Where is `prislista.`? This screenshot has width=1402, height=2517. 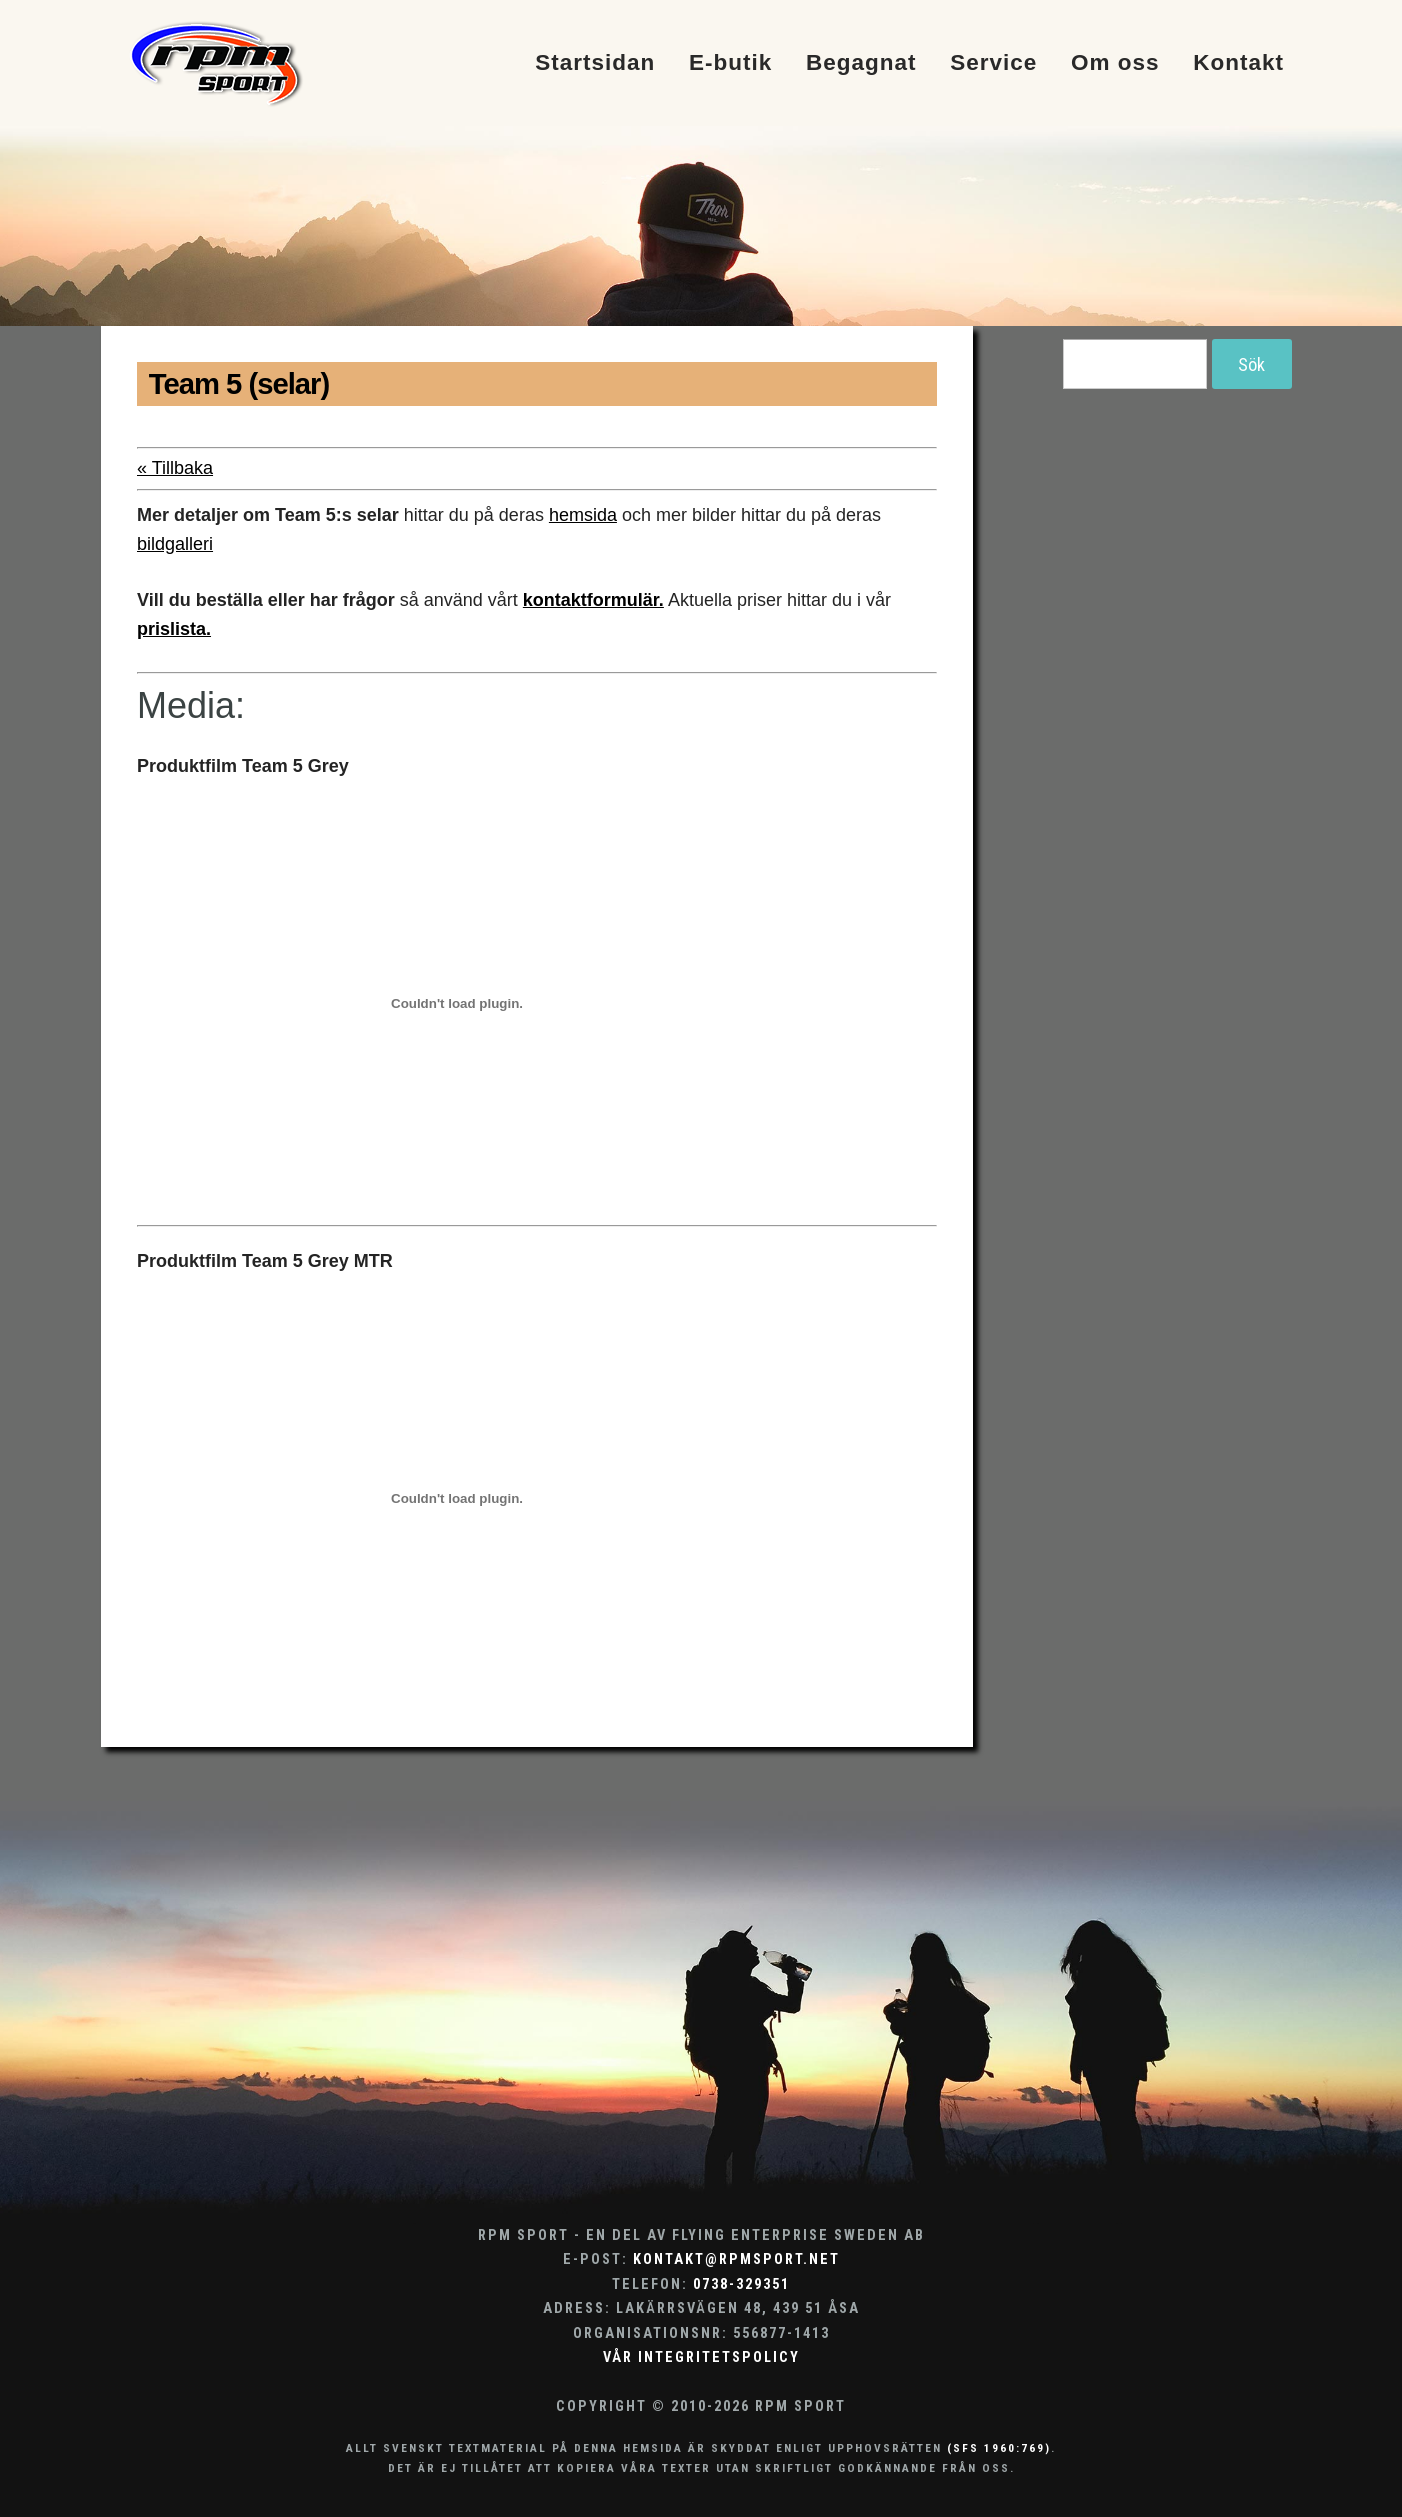
prislista. is located at coordinates (174, 629).